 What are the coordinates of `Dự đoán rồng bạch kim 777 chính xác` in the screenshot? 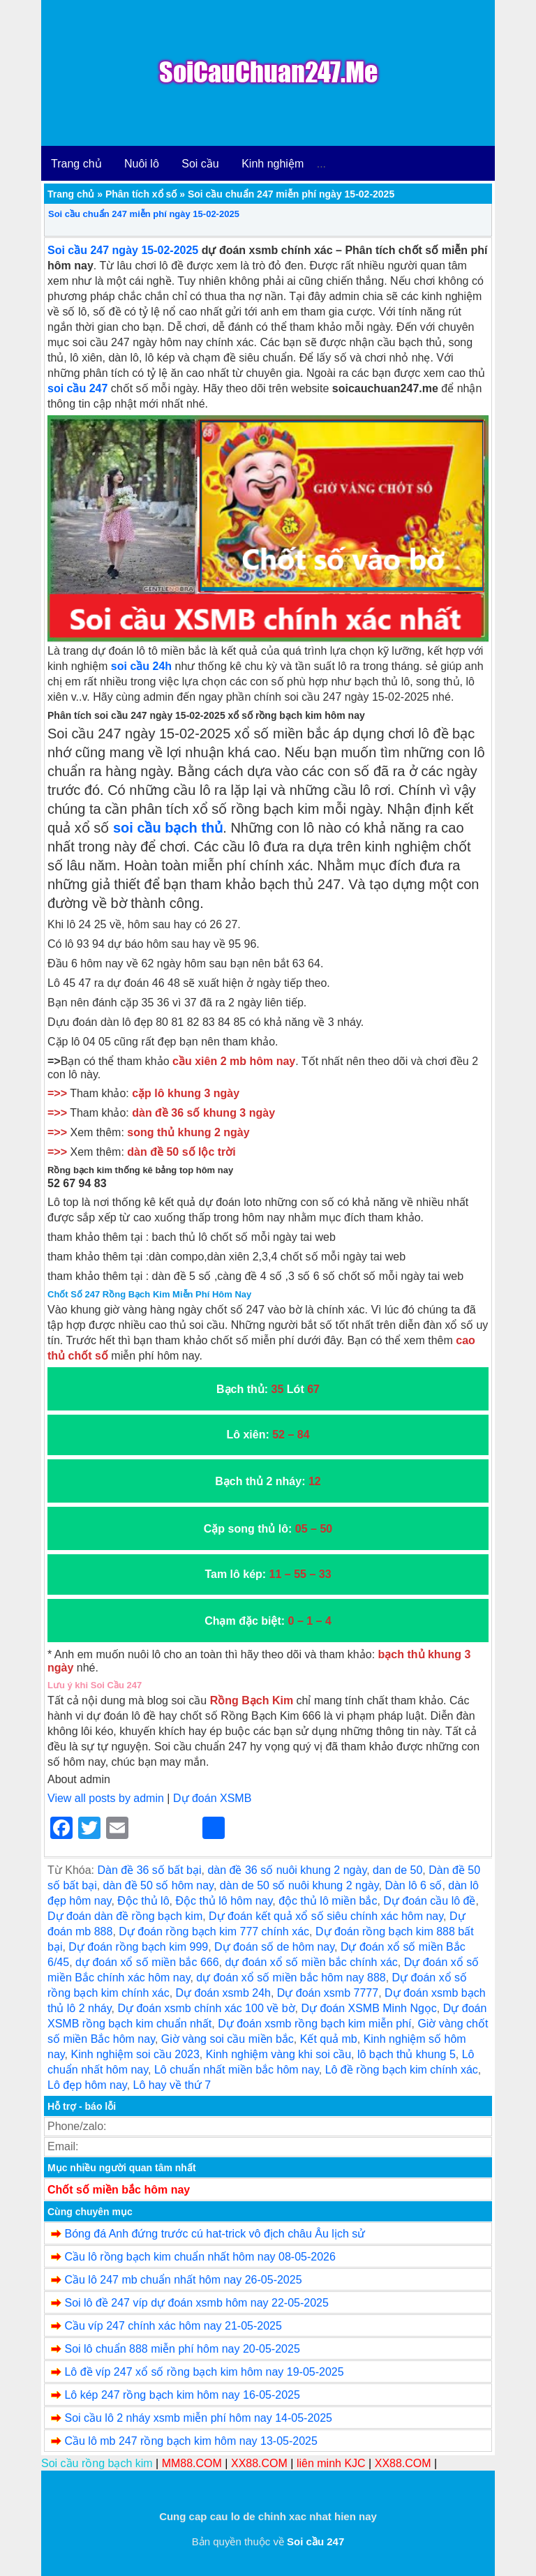 It's located at (214, 1931).